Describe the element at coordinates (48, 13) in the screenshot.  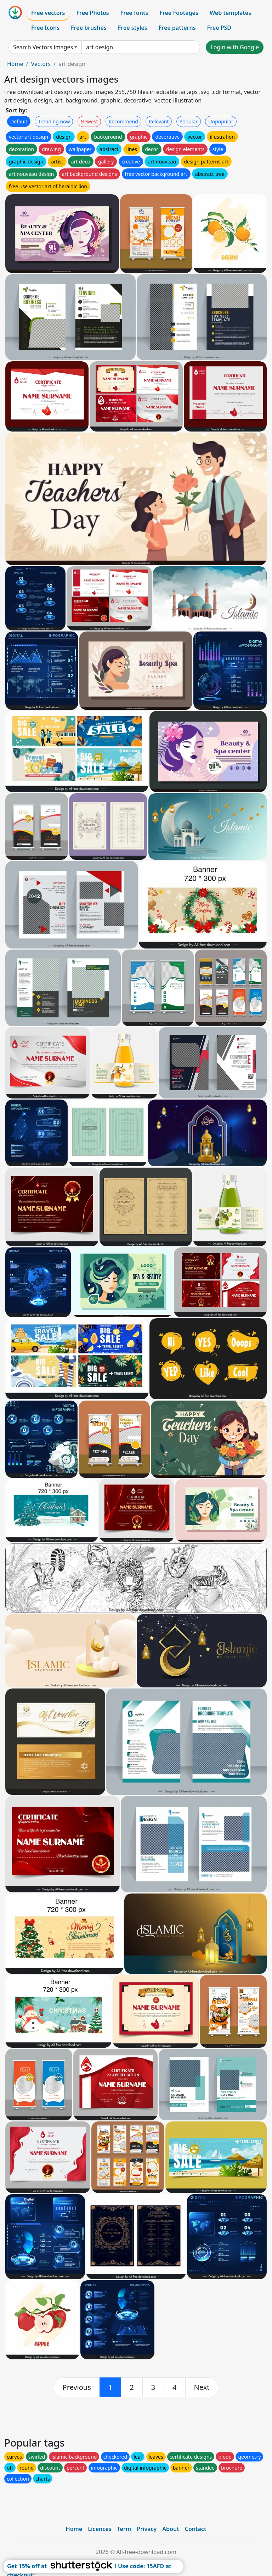
I see `Free vectors` at that location.